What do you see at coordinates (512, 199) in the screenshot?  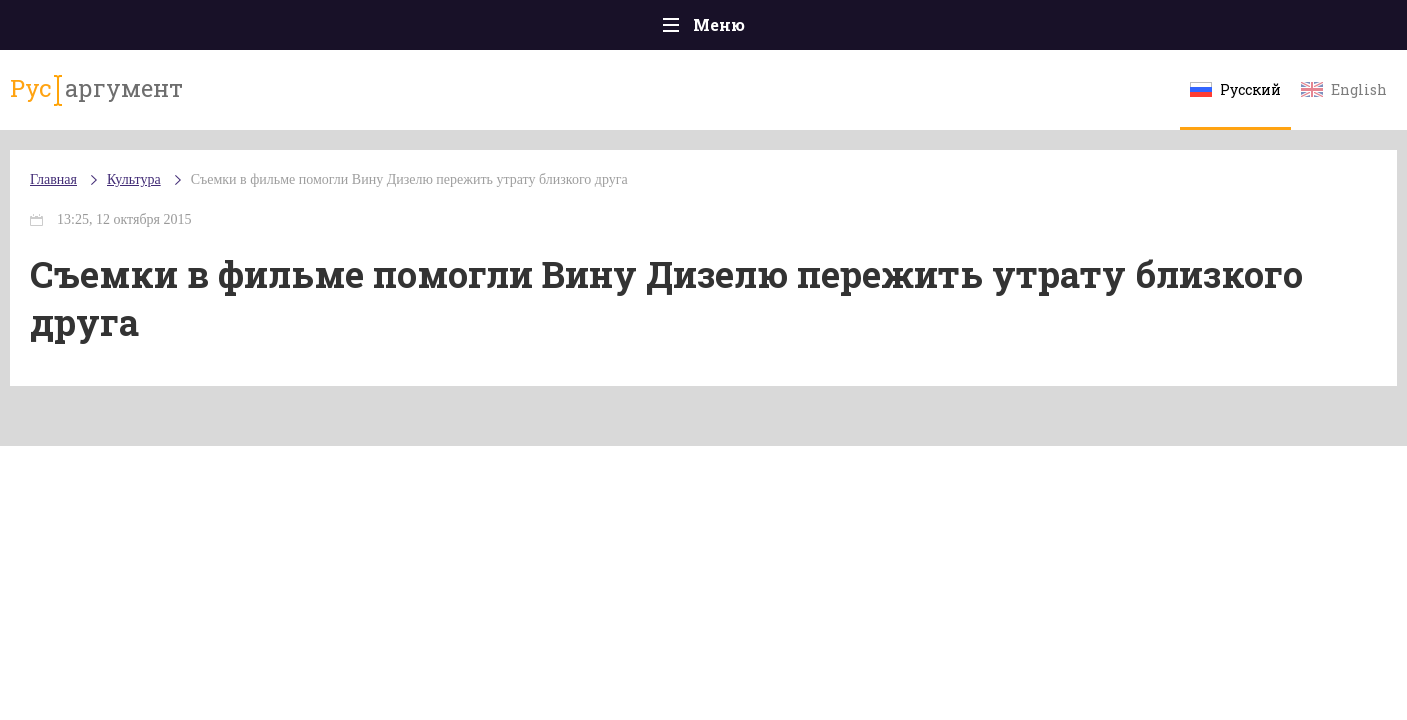 I see `Съемки в фильме помогли Вину Дизелю пережить утрату близкого друга` at bounding box center [512, 199].